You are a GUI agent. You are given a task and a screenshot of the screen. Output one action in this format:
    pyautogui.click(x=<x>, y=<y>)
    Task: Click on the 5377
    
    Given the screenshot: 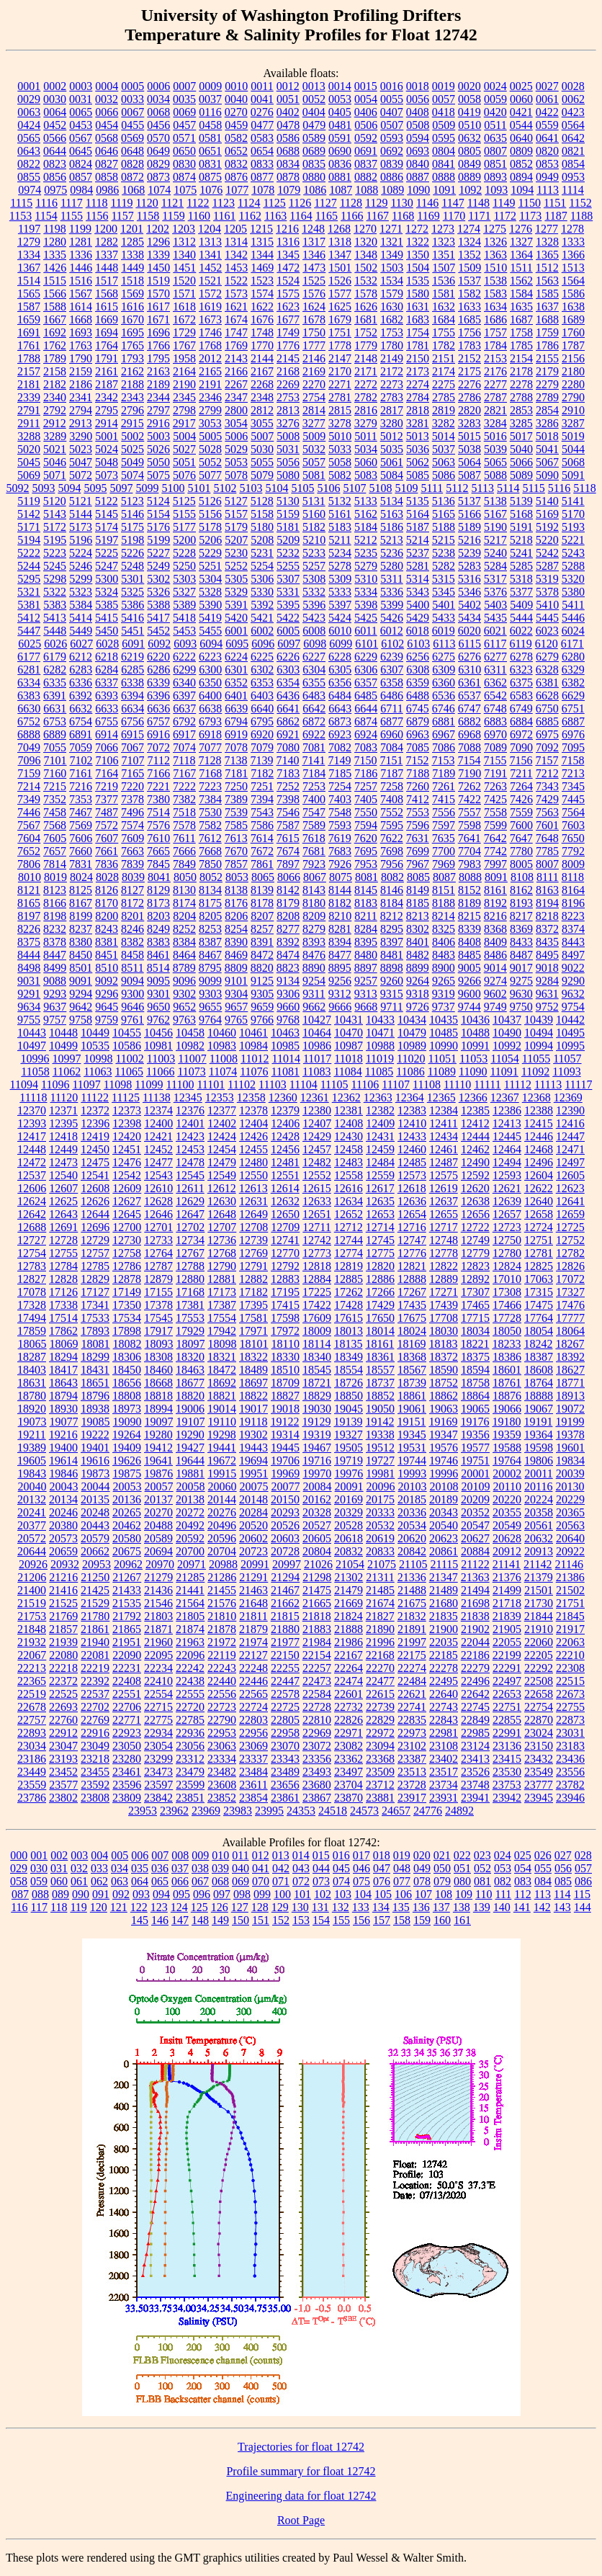 What is the action you would take?
    pyautogui.click(x=521, y=592)
    